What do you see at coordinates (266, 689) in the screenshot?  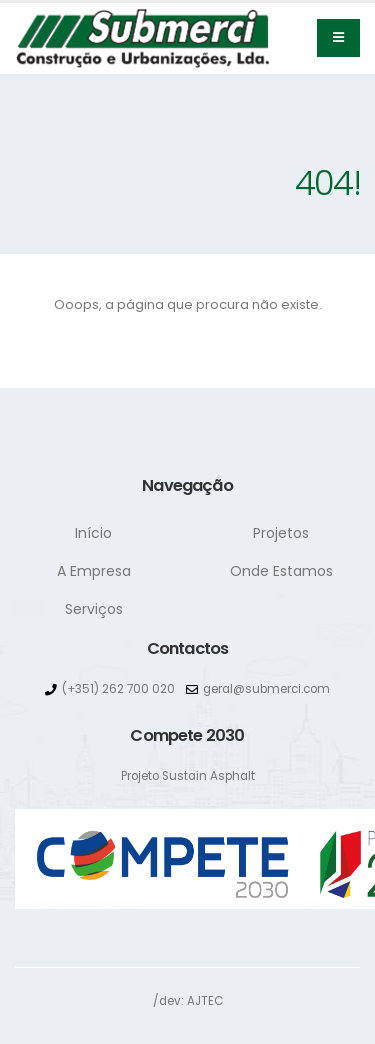 I see `geral@submerci.com` at bounding box center [266, 689].